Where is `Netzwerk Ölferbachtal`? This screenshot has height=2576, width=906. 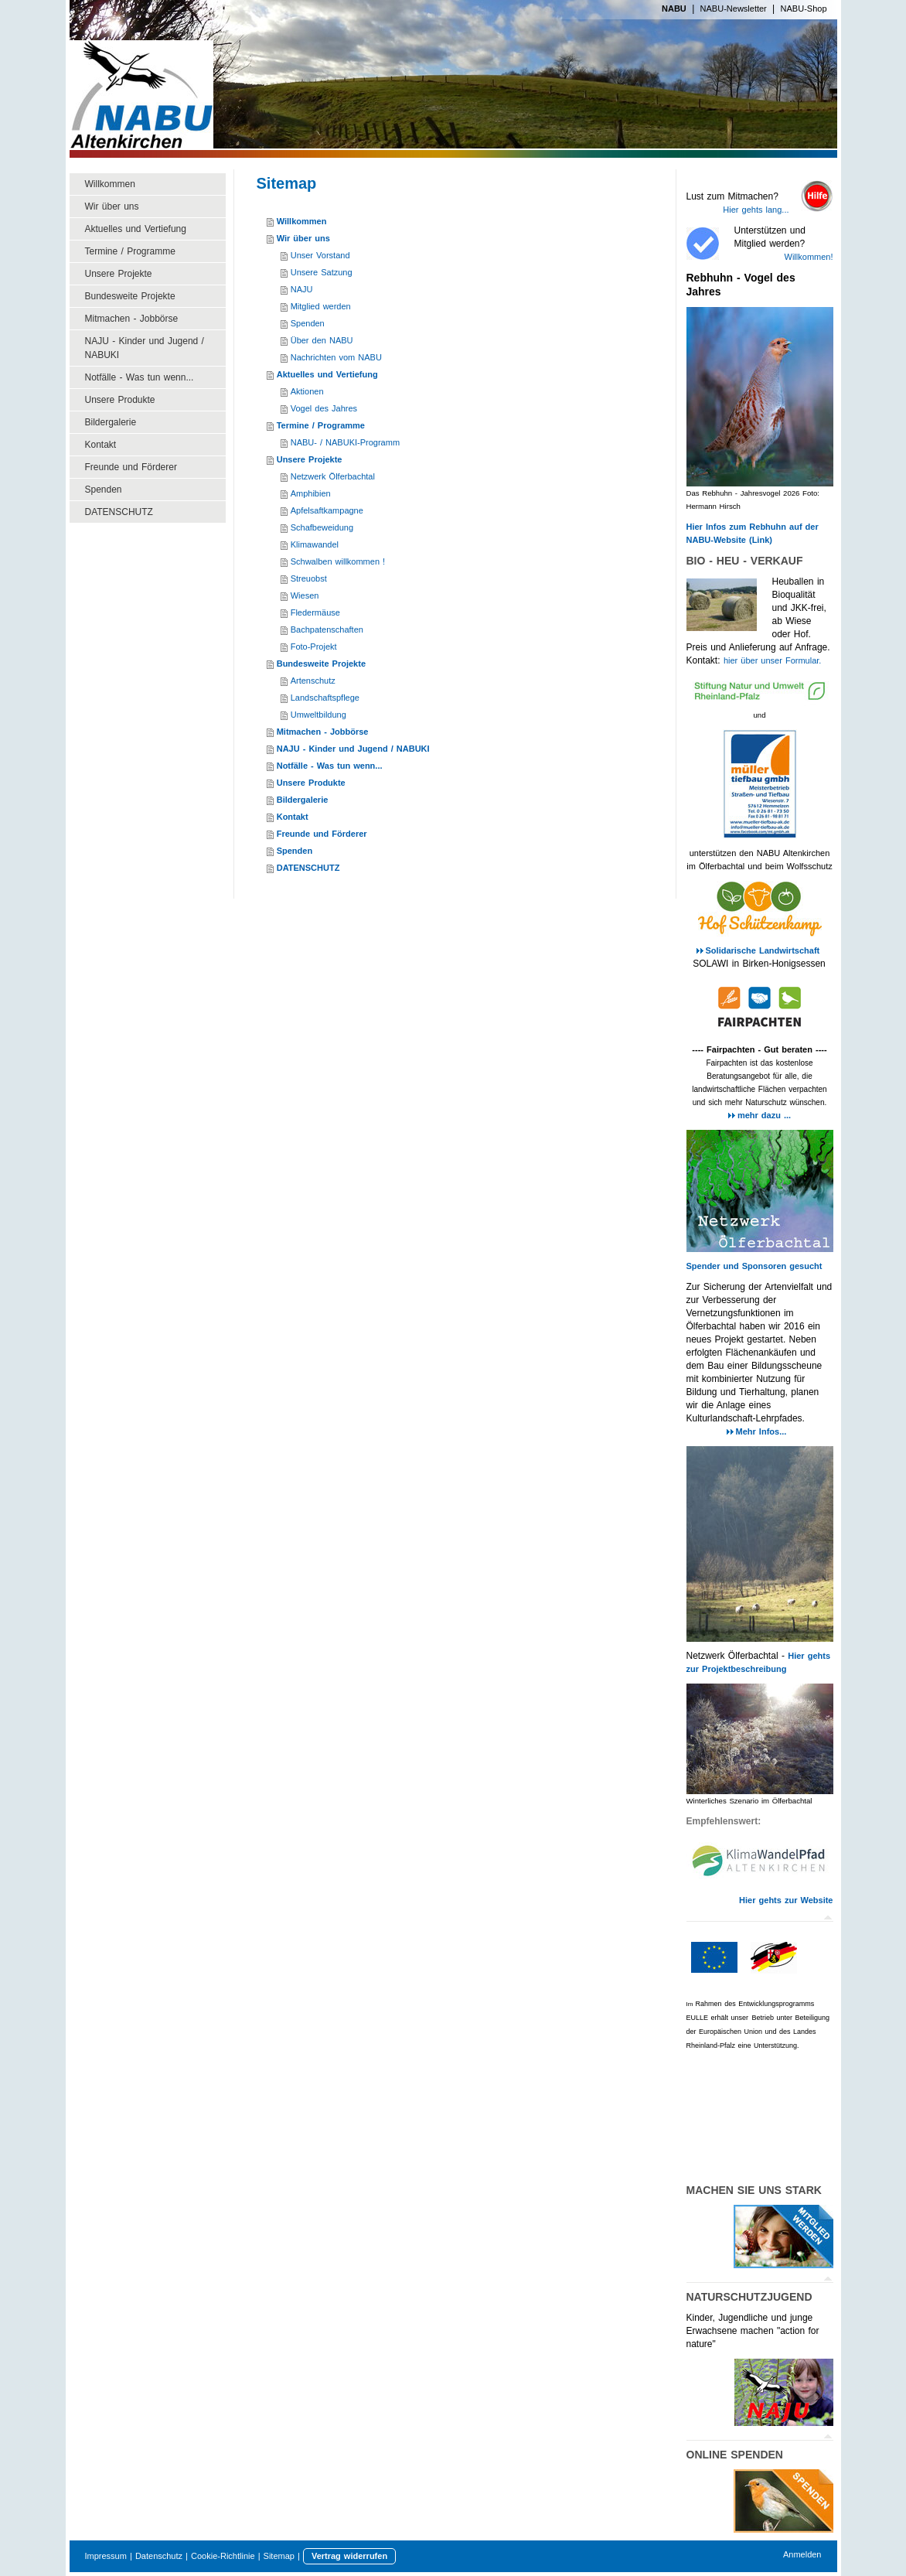 Netzwerk Ölferbachtal is located at coordinates (333, 476).